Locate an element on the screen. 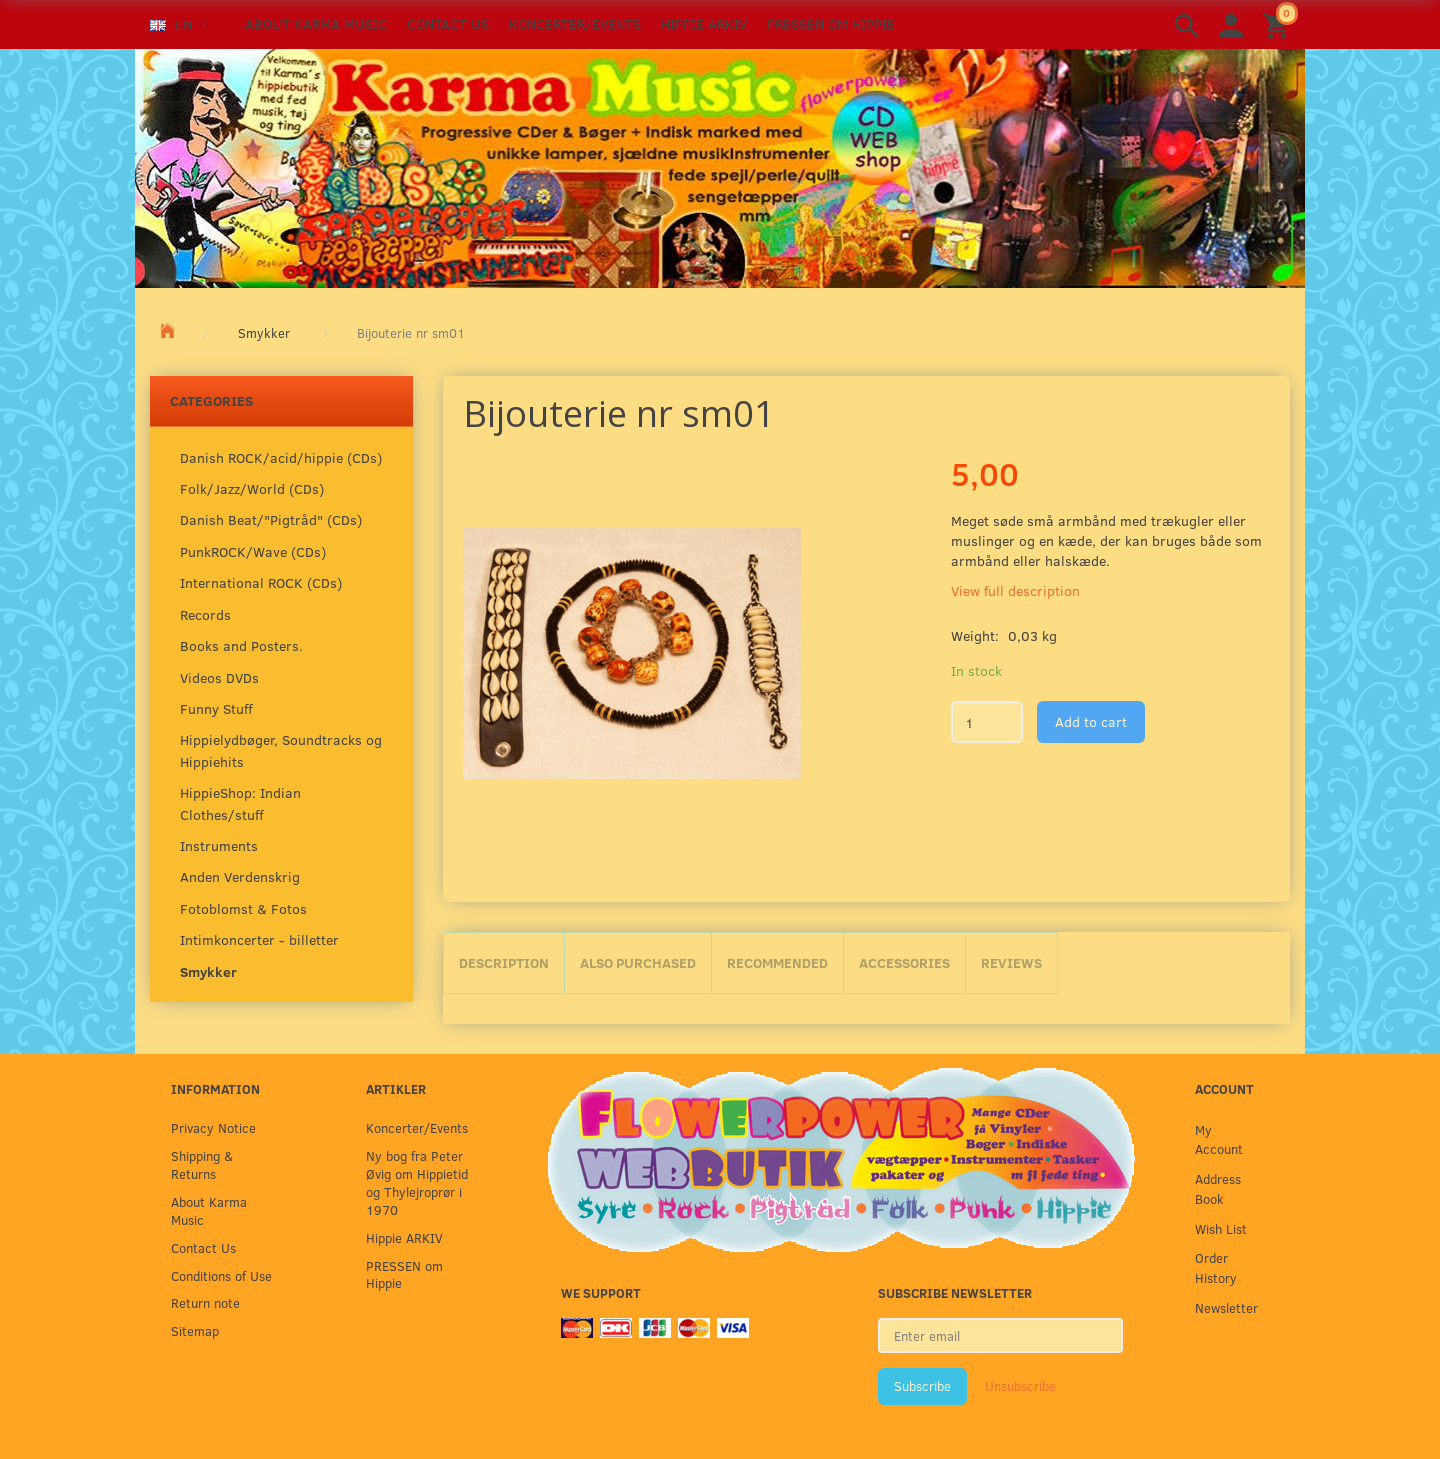 The height and width of the screenshot is (1459, 1440). Hippie ARKIV is located at coordinates (704, 23).